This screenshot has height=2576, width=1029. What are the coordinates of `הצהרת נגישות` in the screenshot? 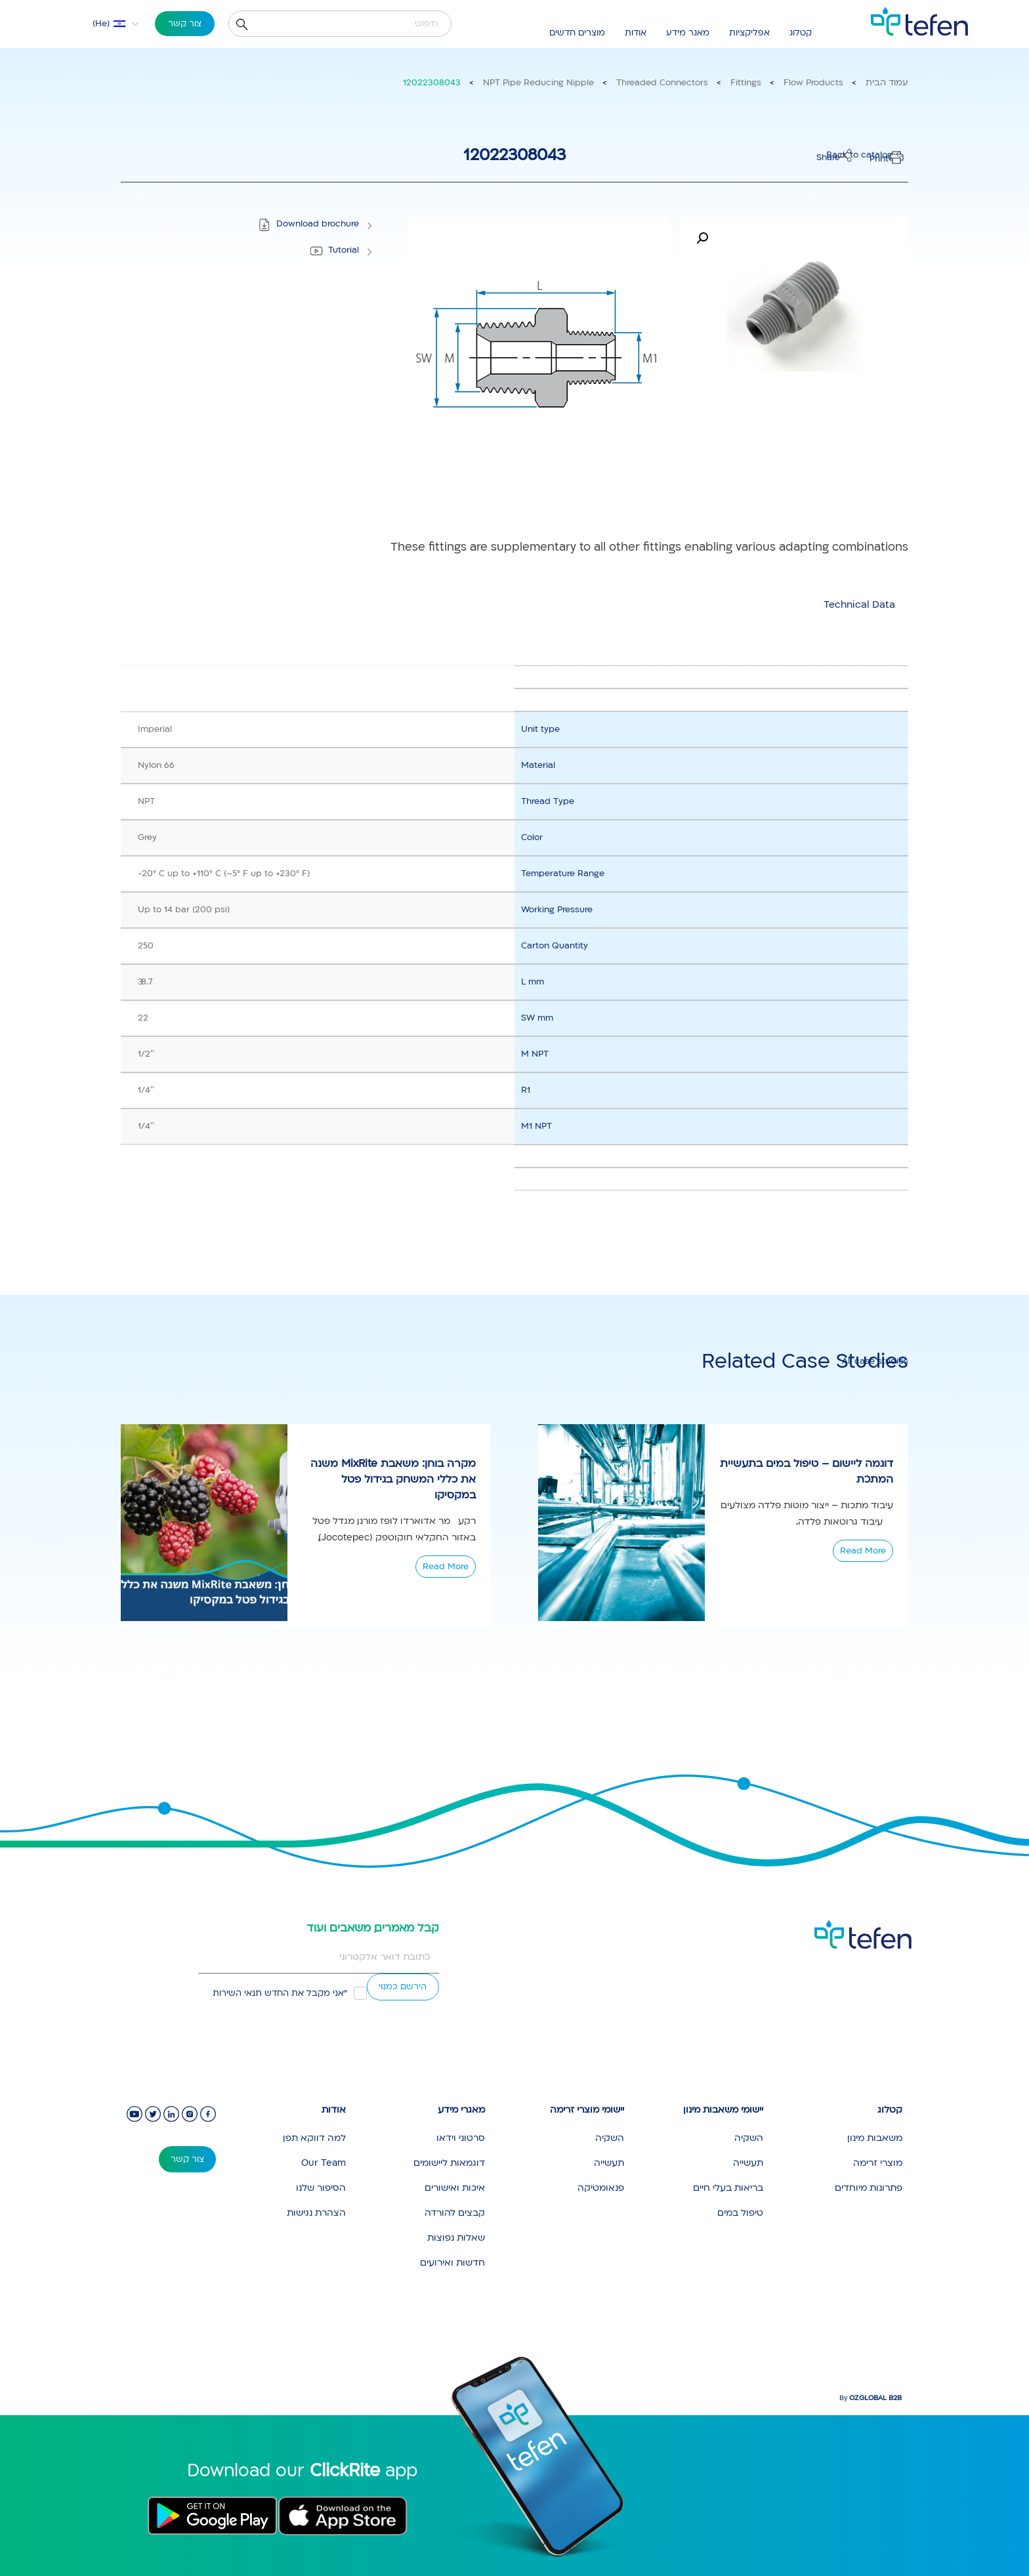 It's located at (316, 2212).